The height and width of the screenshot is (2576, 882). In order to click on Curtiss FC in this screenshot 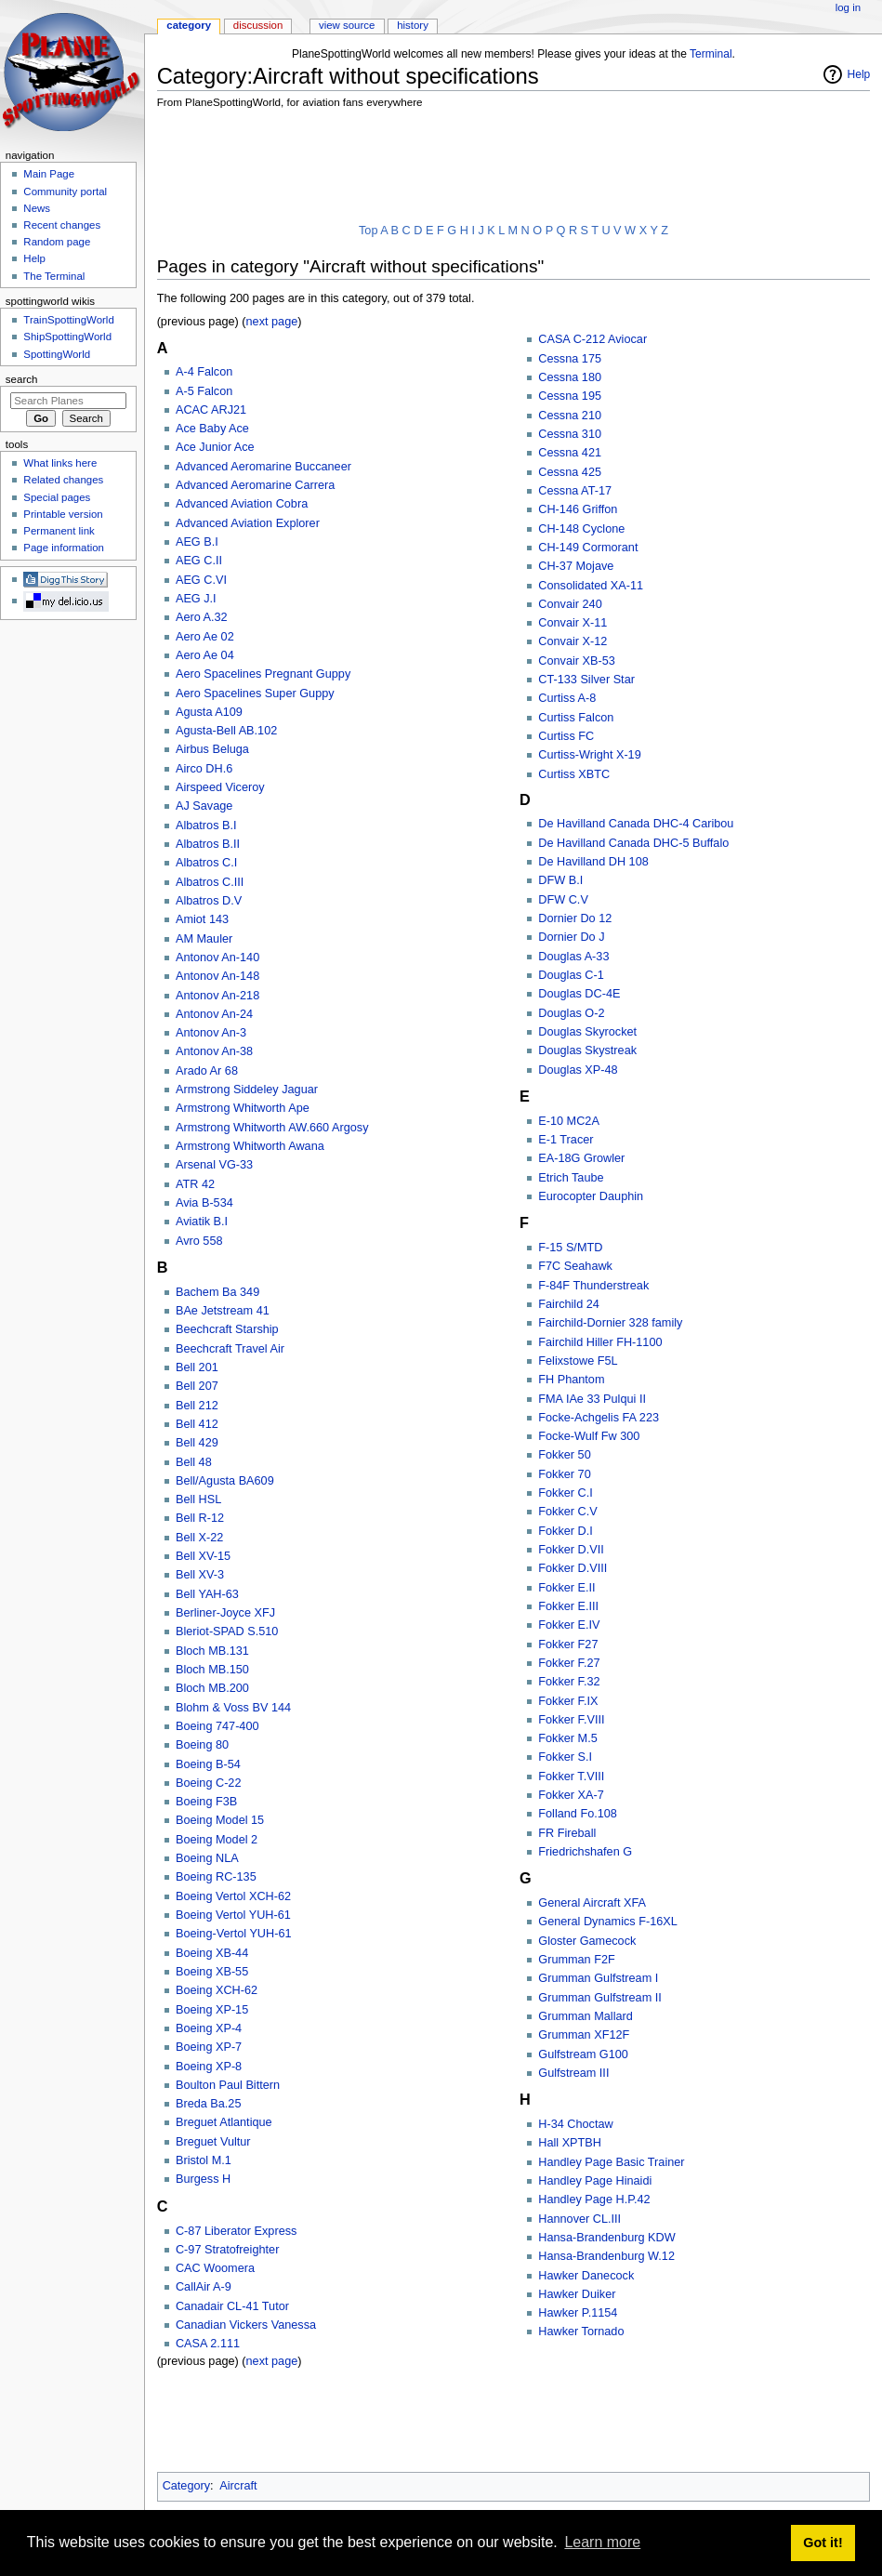, I will do `click(566, 736)`.